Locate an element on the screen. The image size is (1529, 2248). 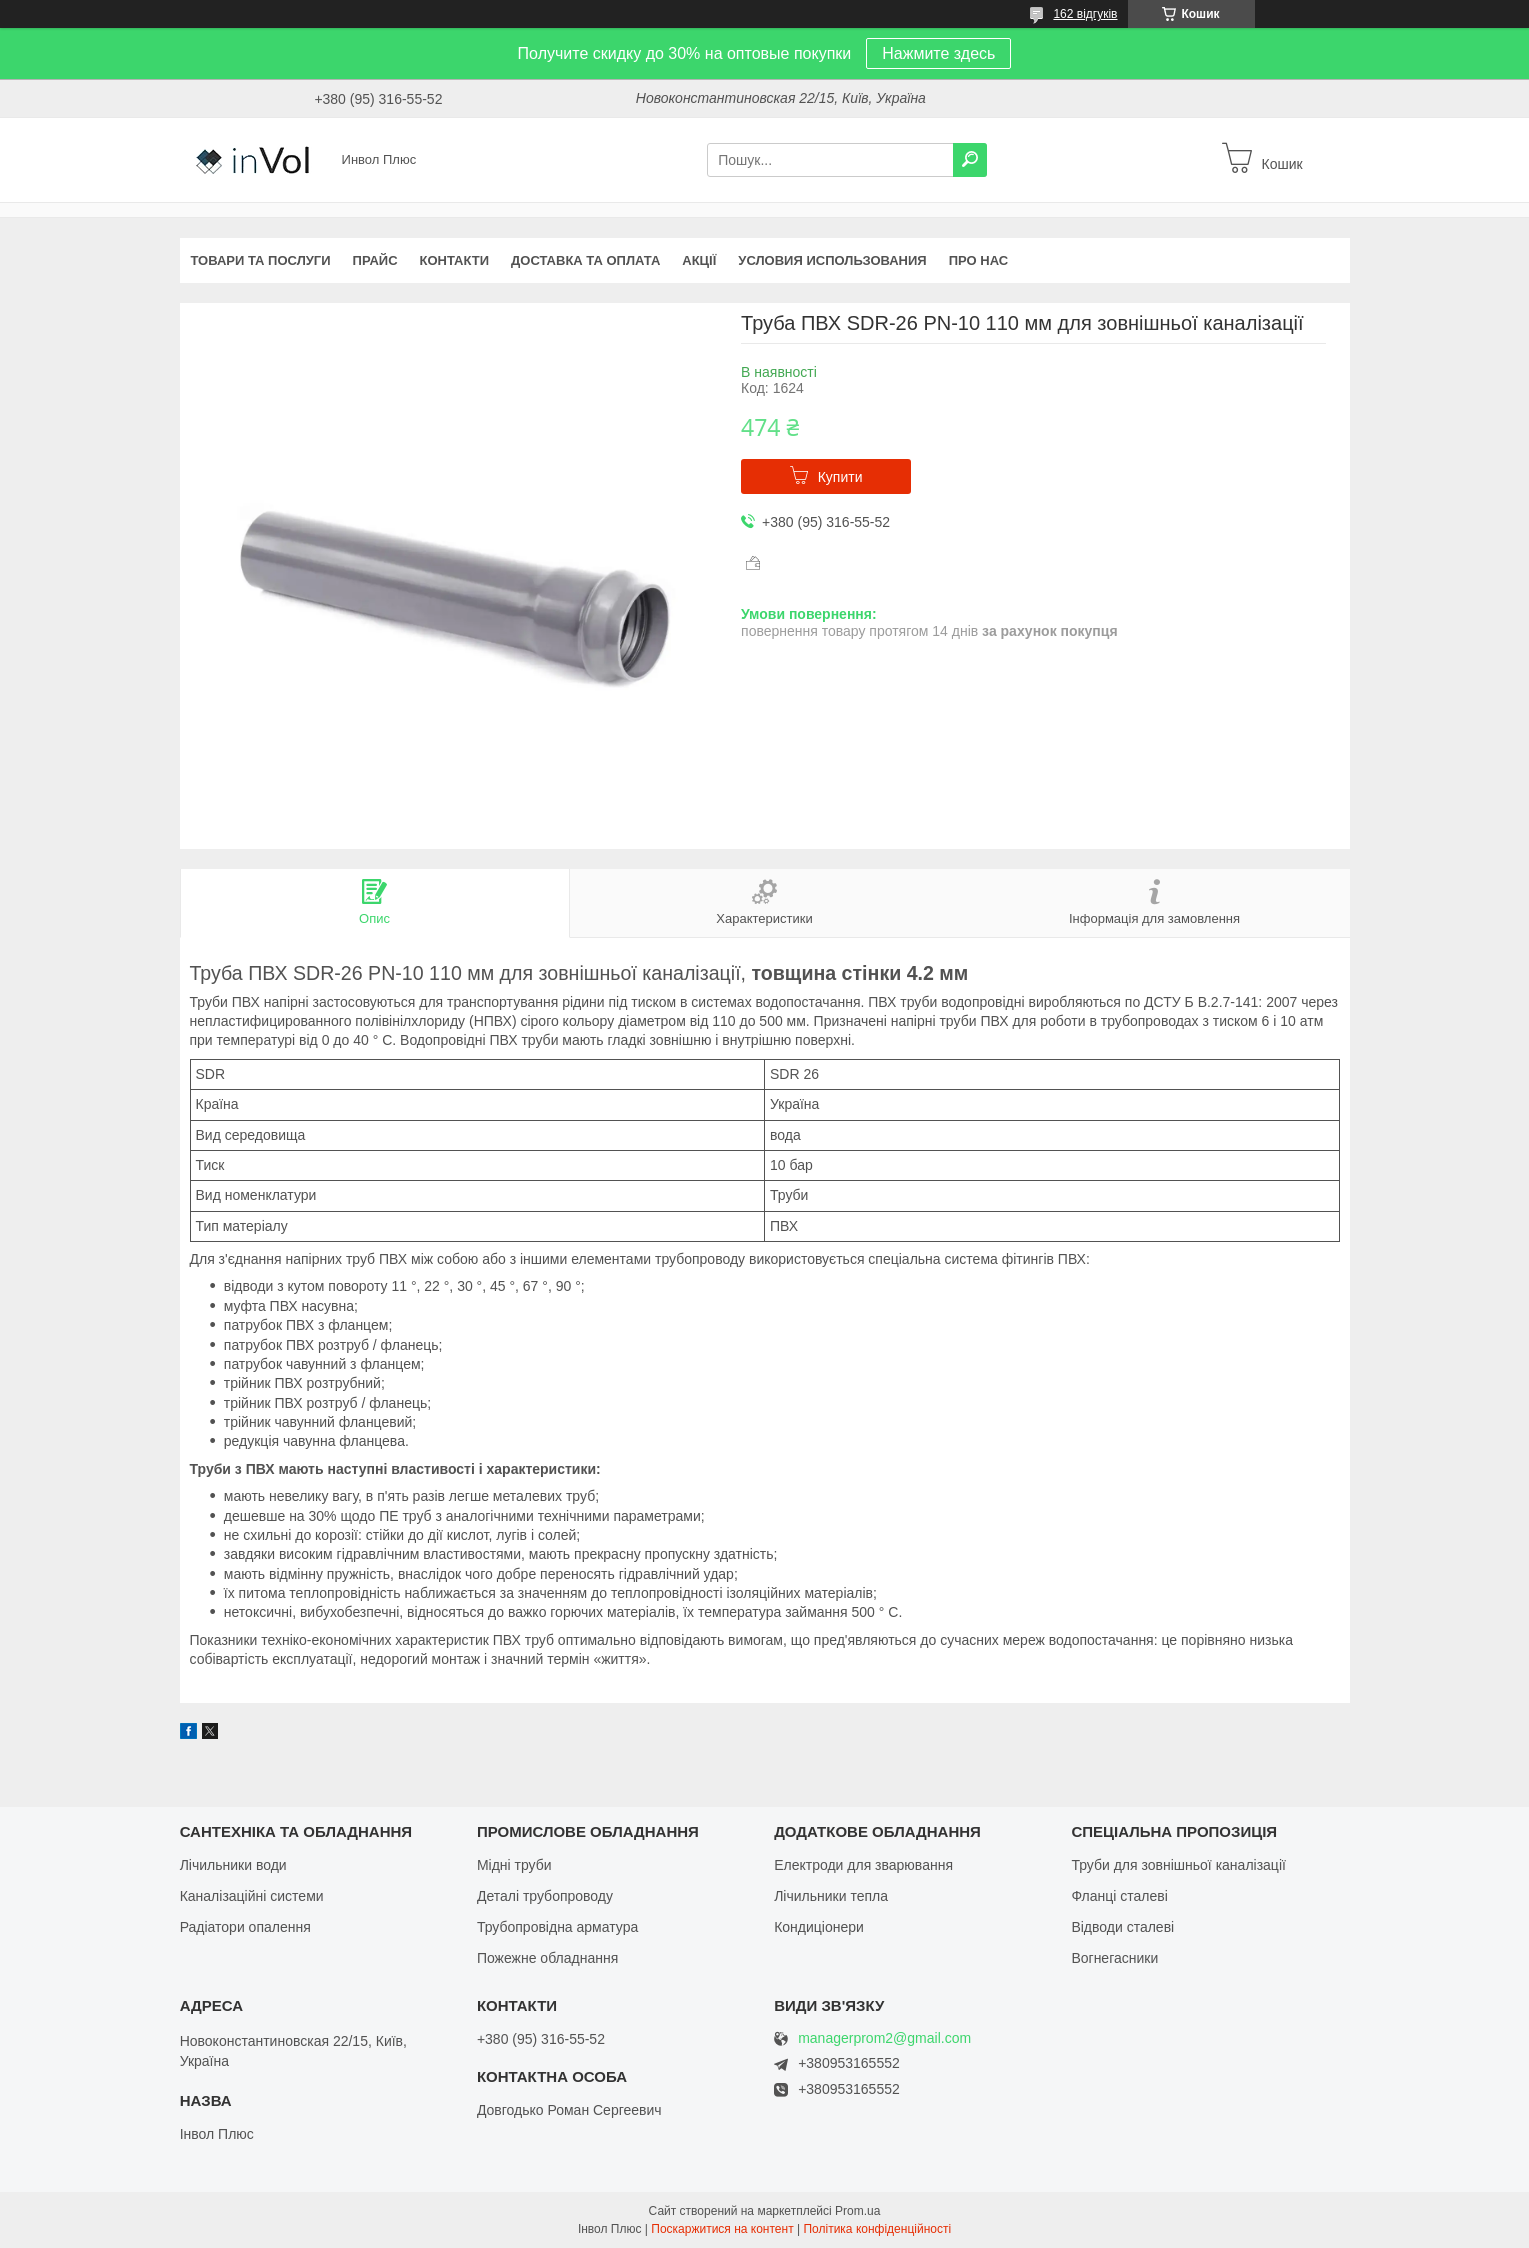
Prom.ua is located at coordinates (857, 2211).